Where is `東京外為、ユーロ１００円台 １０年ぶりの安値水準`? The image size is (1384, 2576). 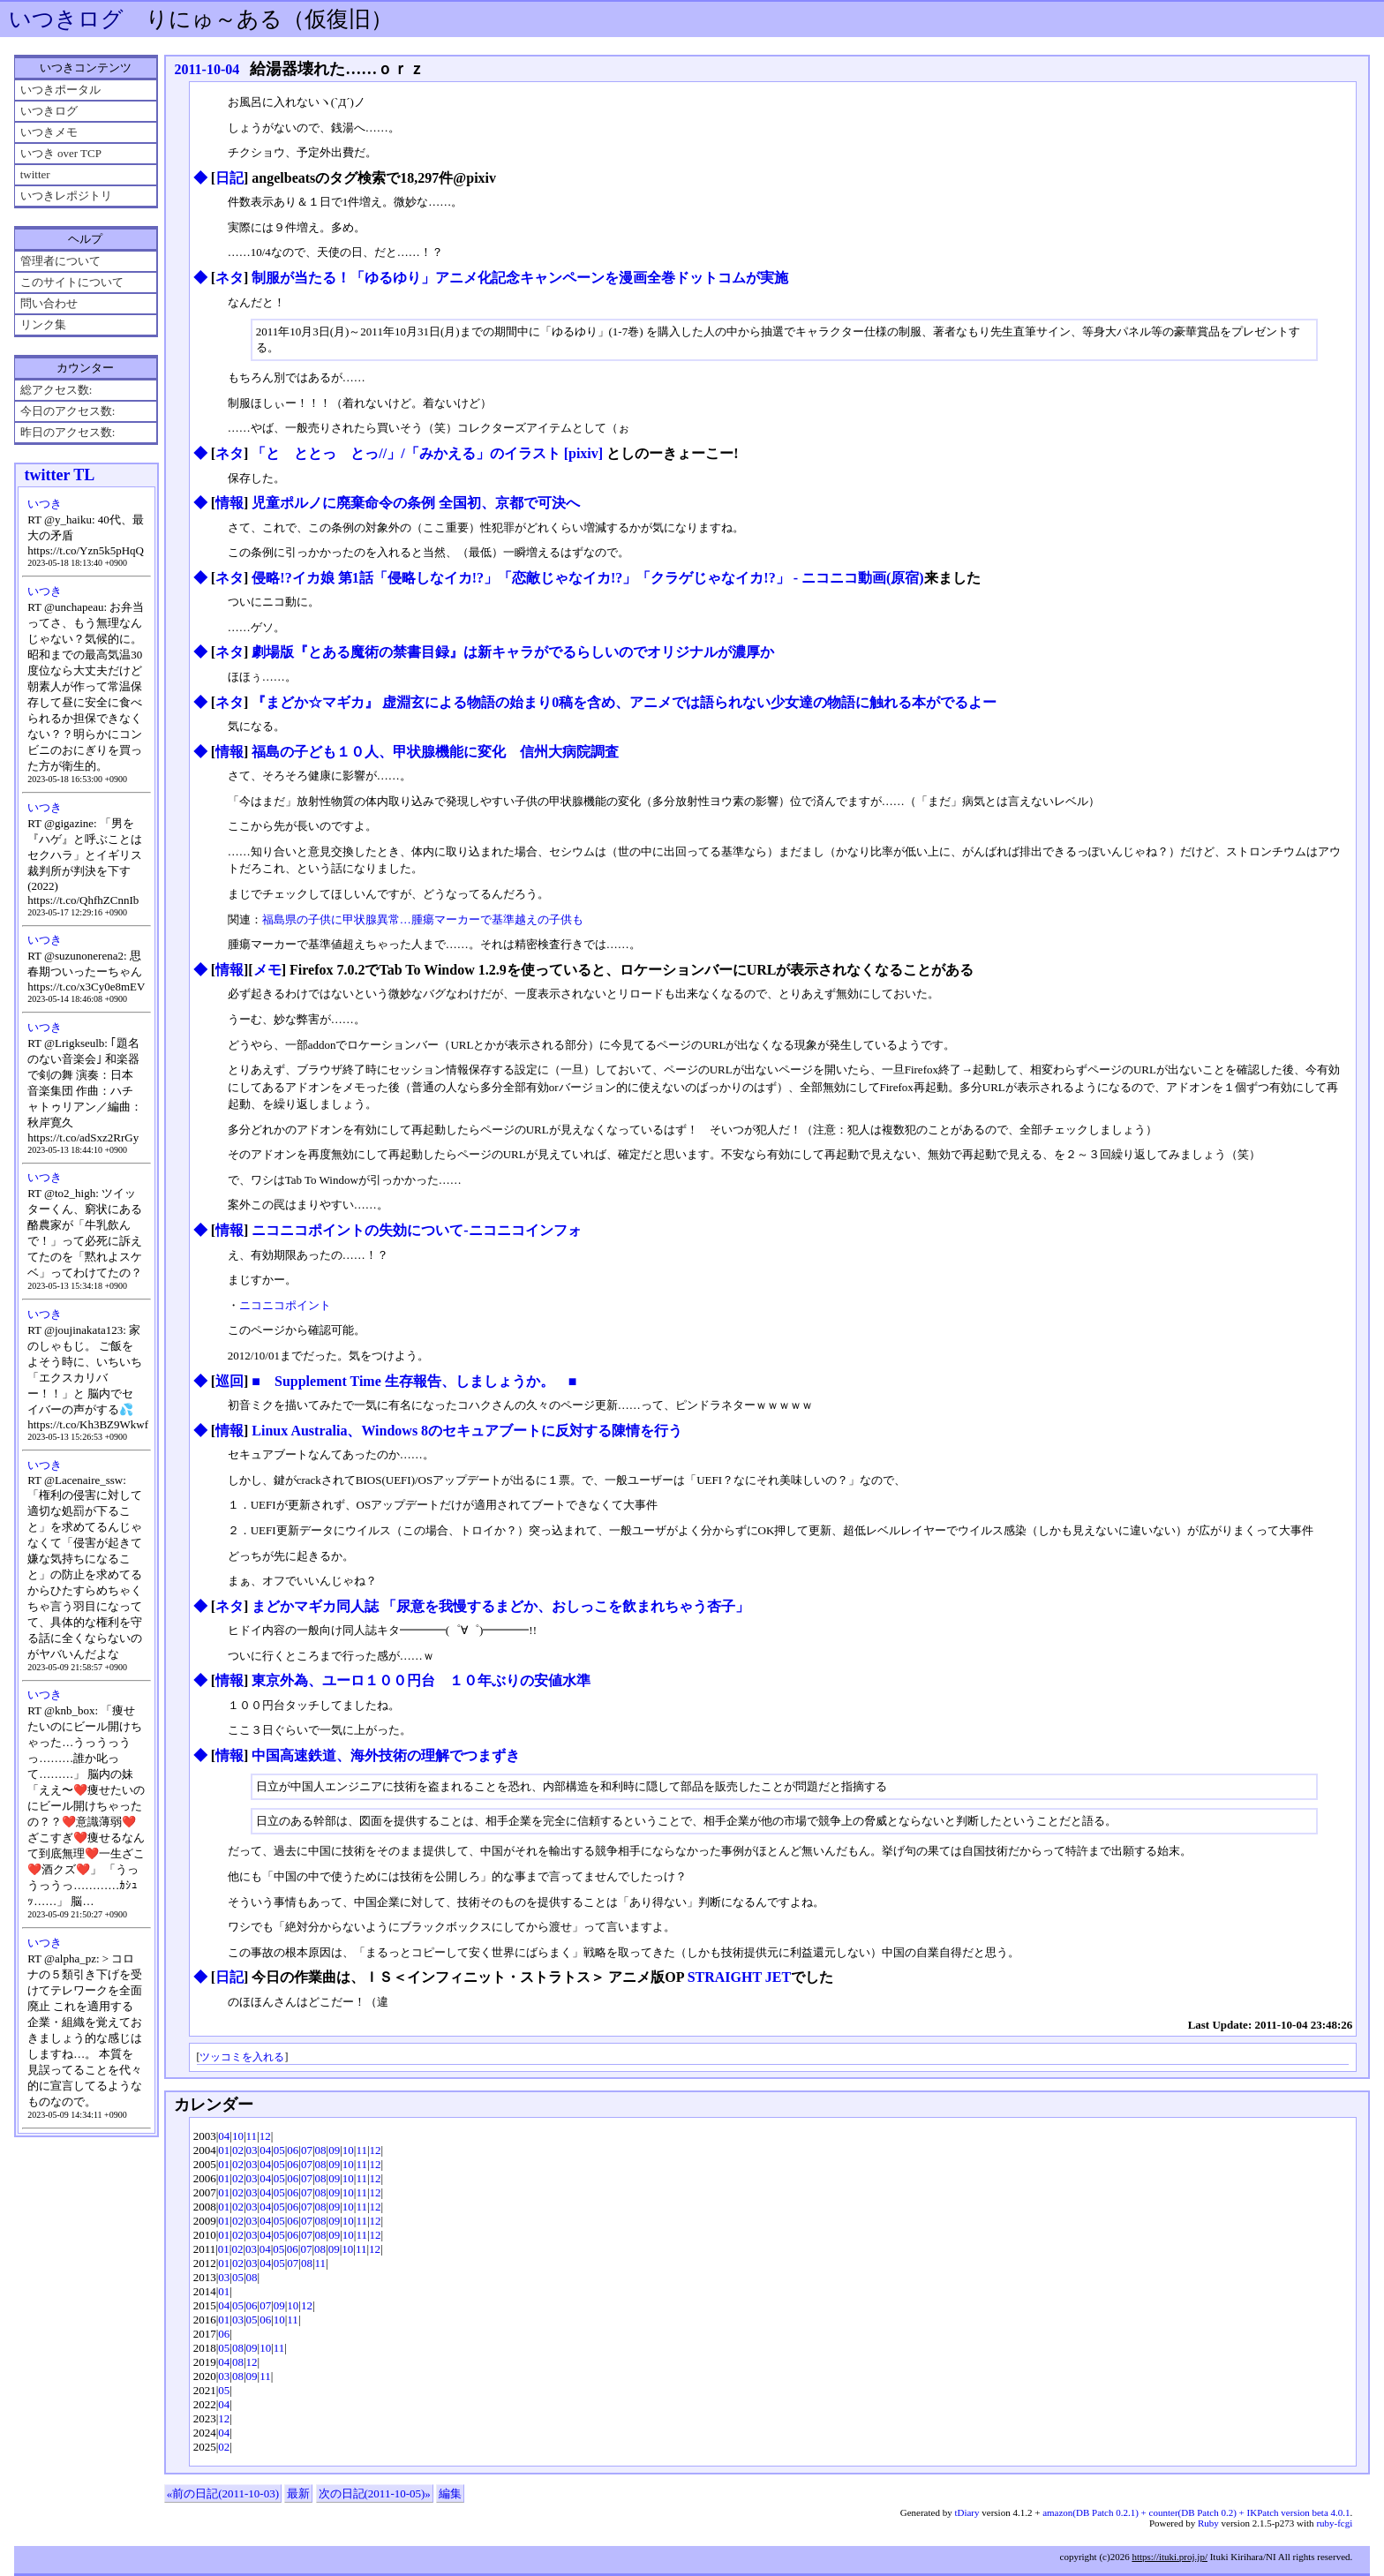 東京外為、ユーロ１００円台 １０年ぶりの安値水準 is located at coordinates (421, 1680).